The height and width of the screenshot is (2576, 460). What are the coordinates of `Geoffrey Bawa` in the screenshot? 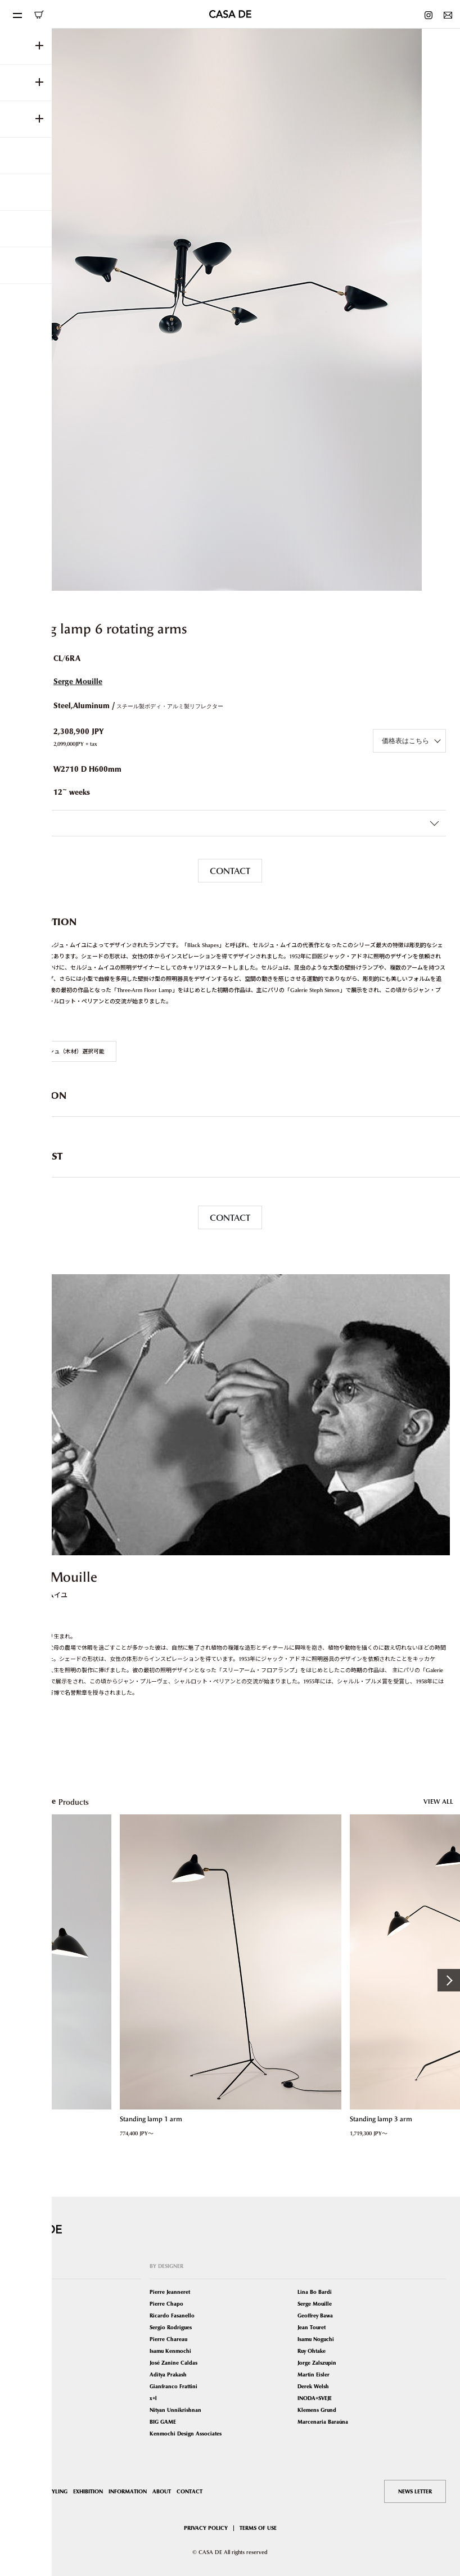 It's located at (315, 2315).